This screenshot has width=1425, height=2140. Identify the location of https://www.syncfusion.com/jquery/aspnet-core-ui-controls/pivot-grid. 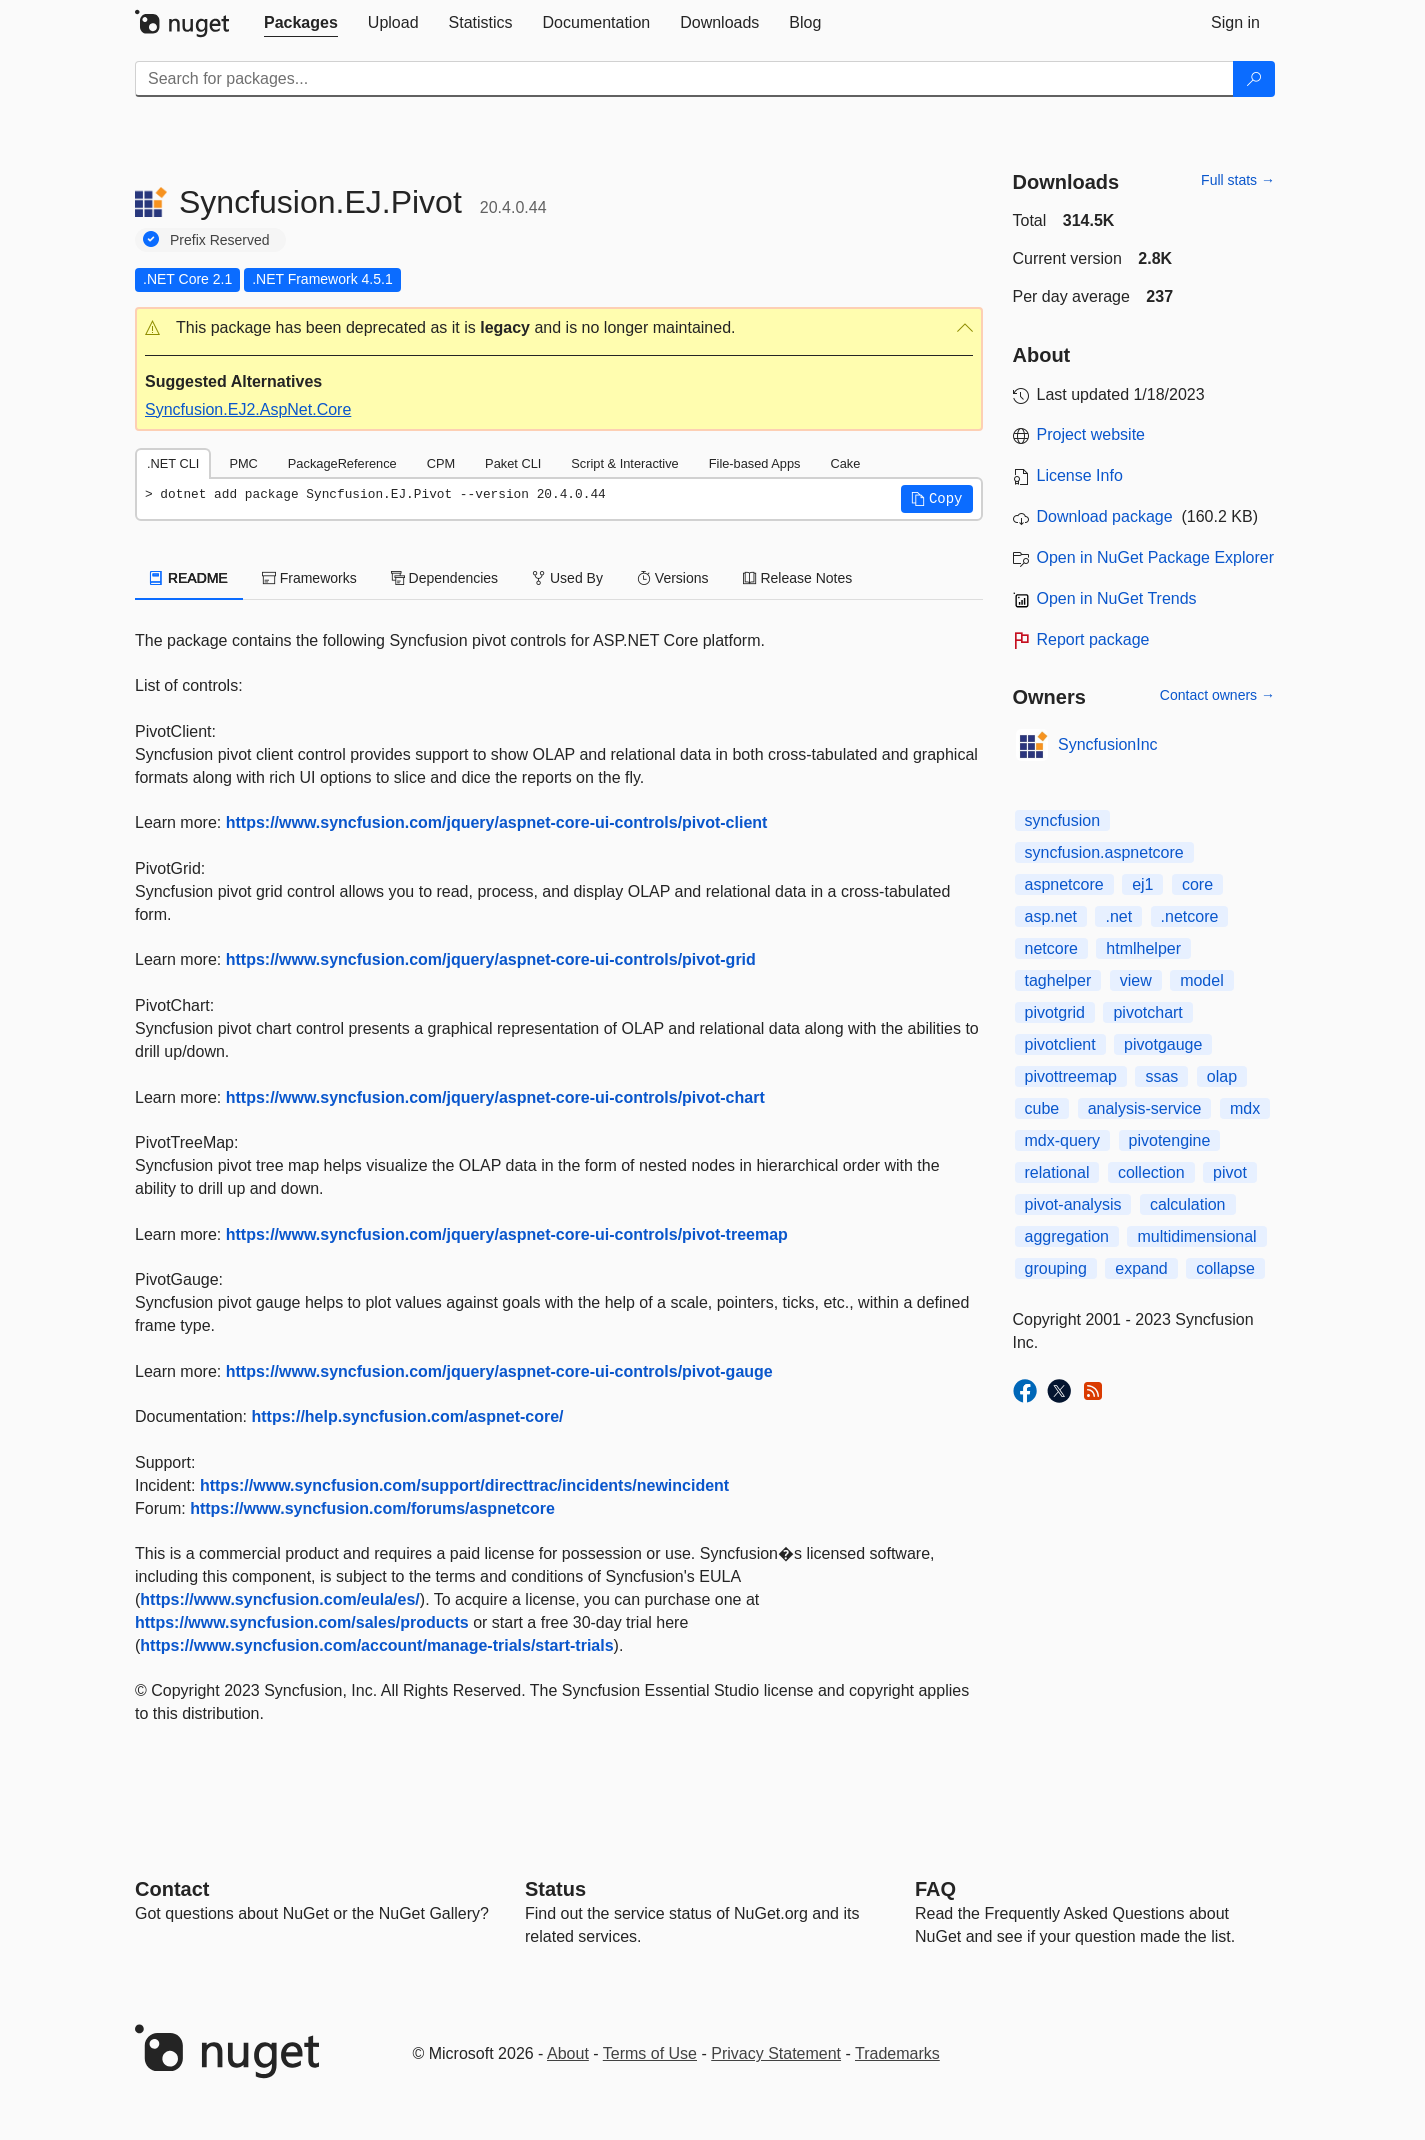
(491, 959).